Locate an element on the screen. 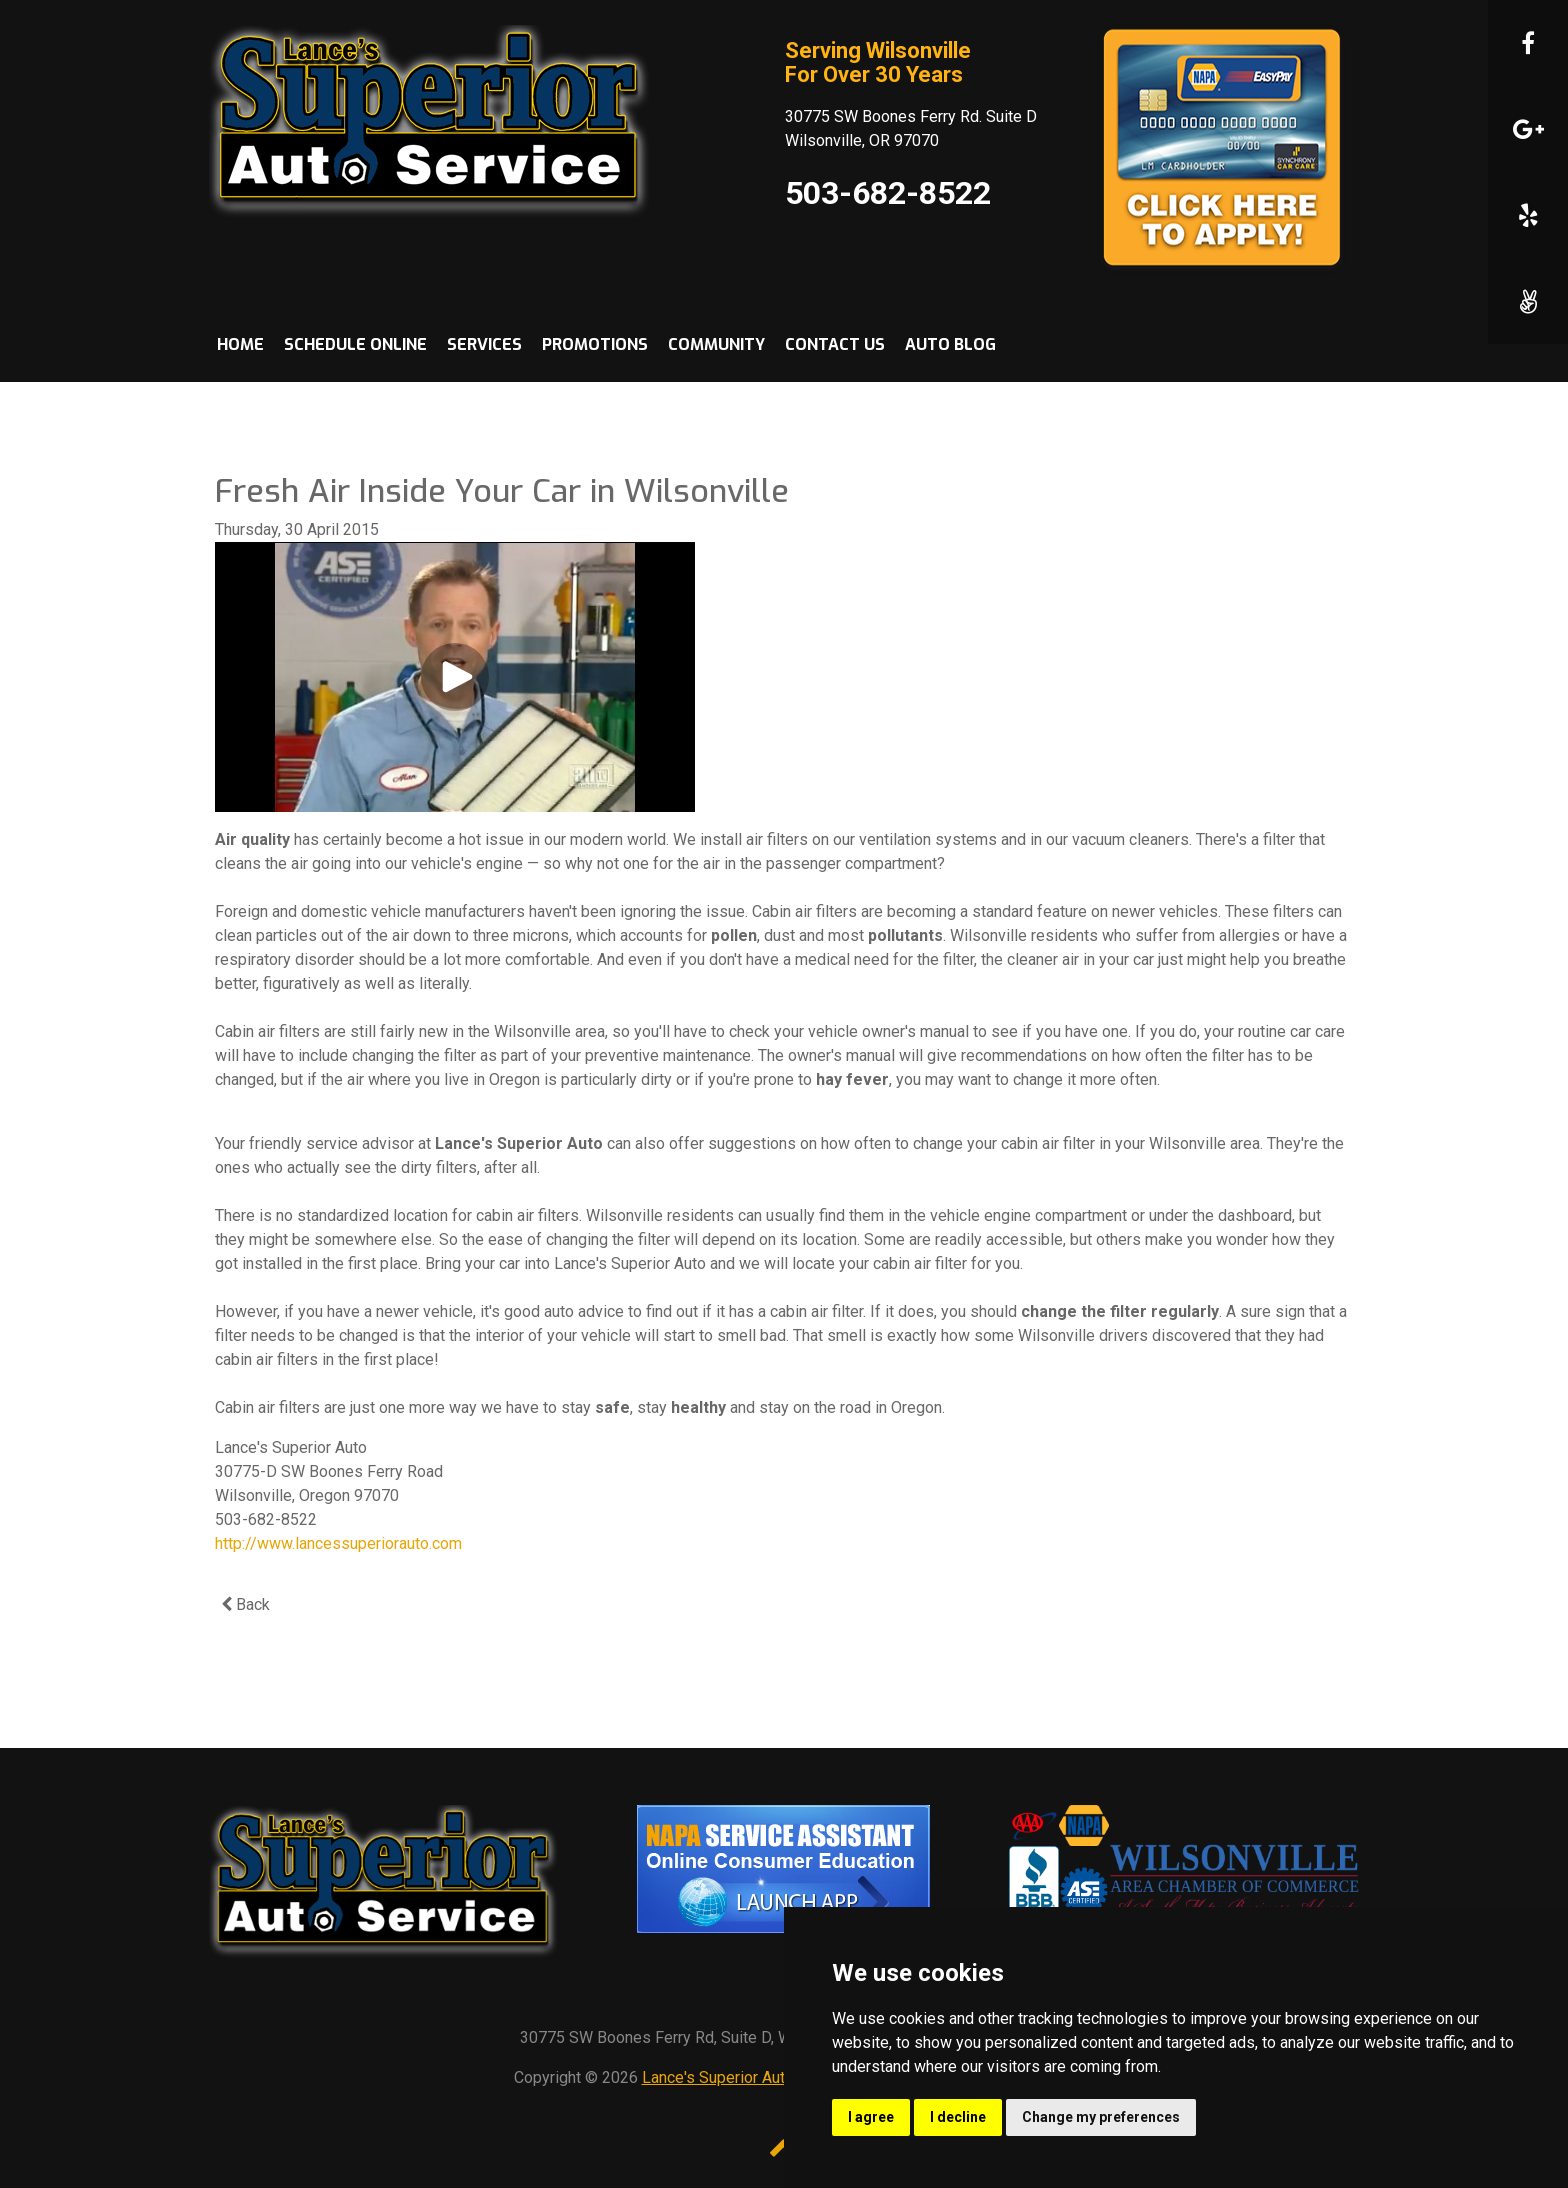  503-682-8522 is located at coordinates (888, 193).